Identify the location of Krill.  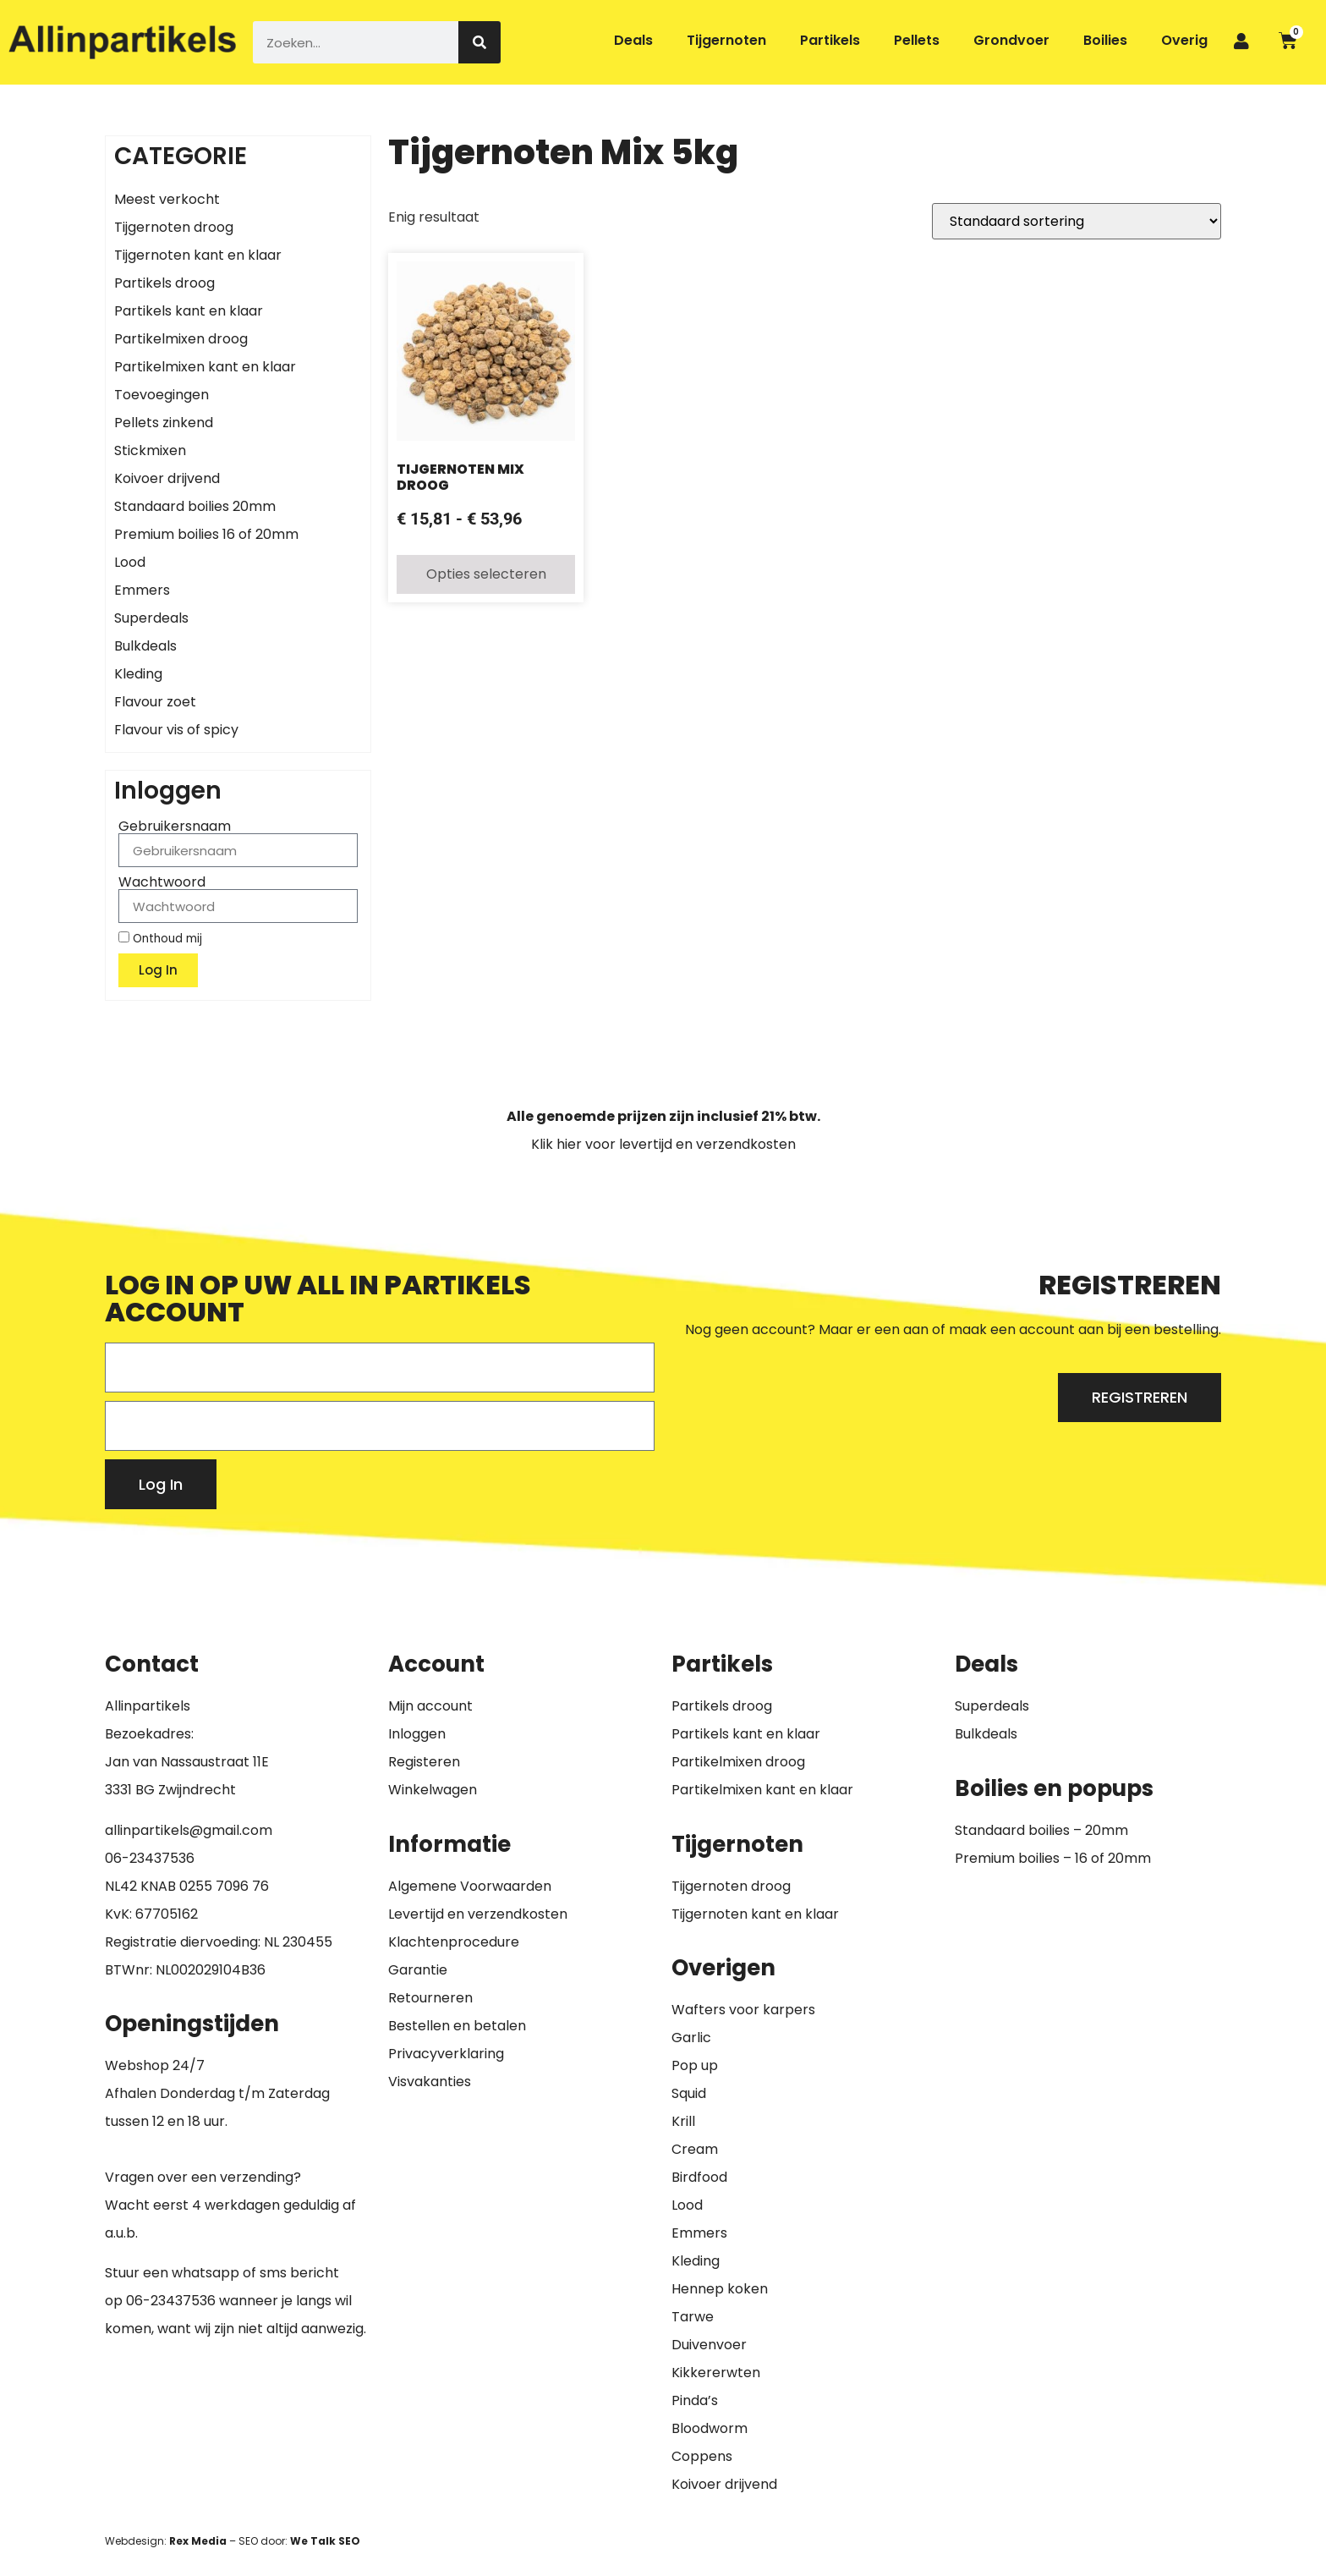
(683, 2121).